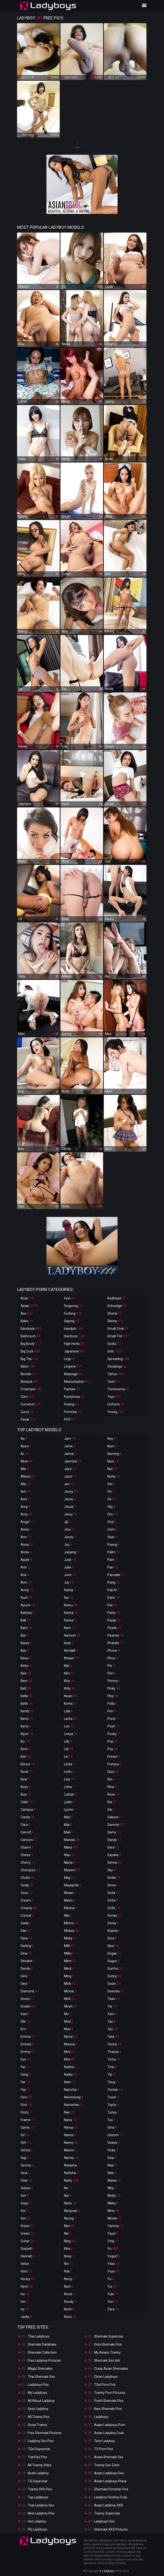 The width and height of the screenshot is (164, 2576). I want to click on Sonae, so click(114, 1915).